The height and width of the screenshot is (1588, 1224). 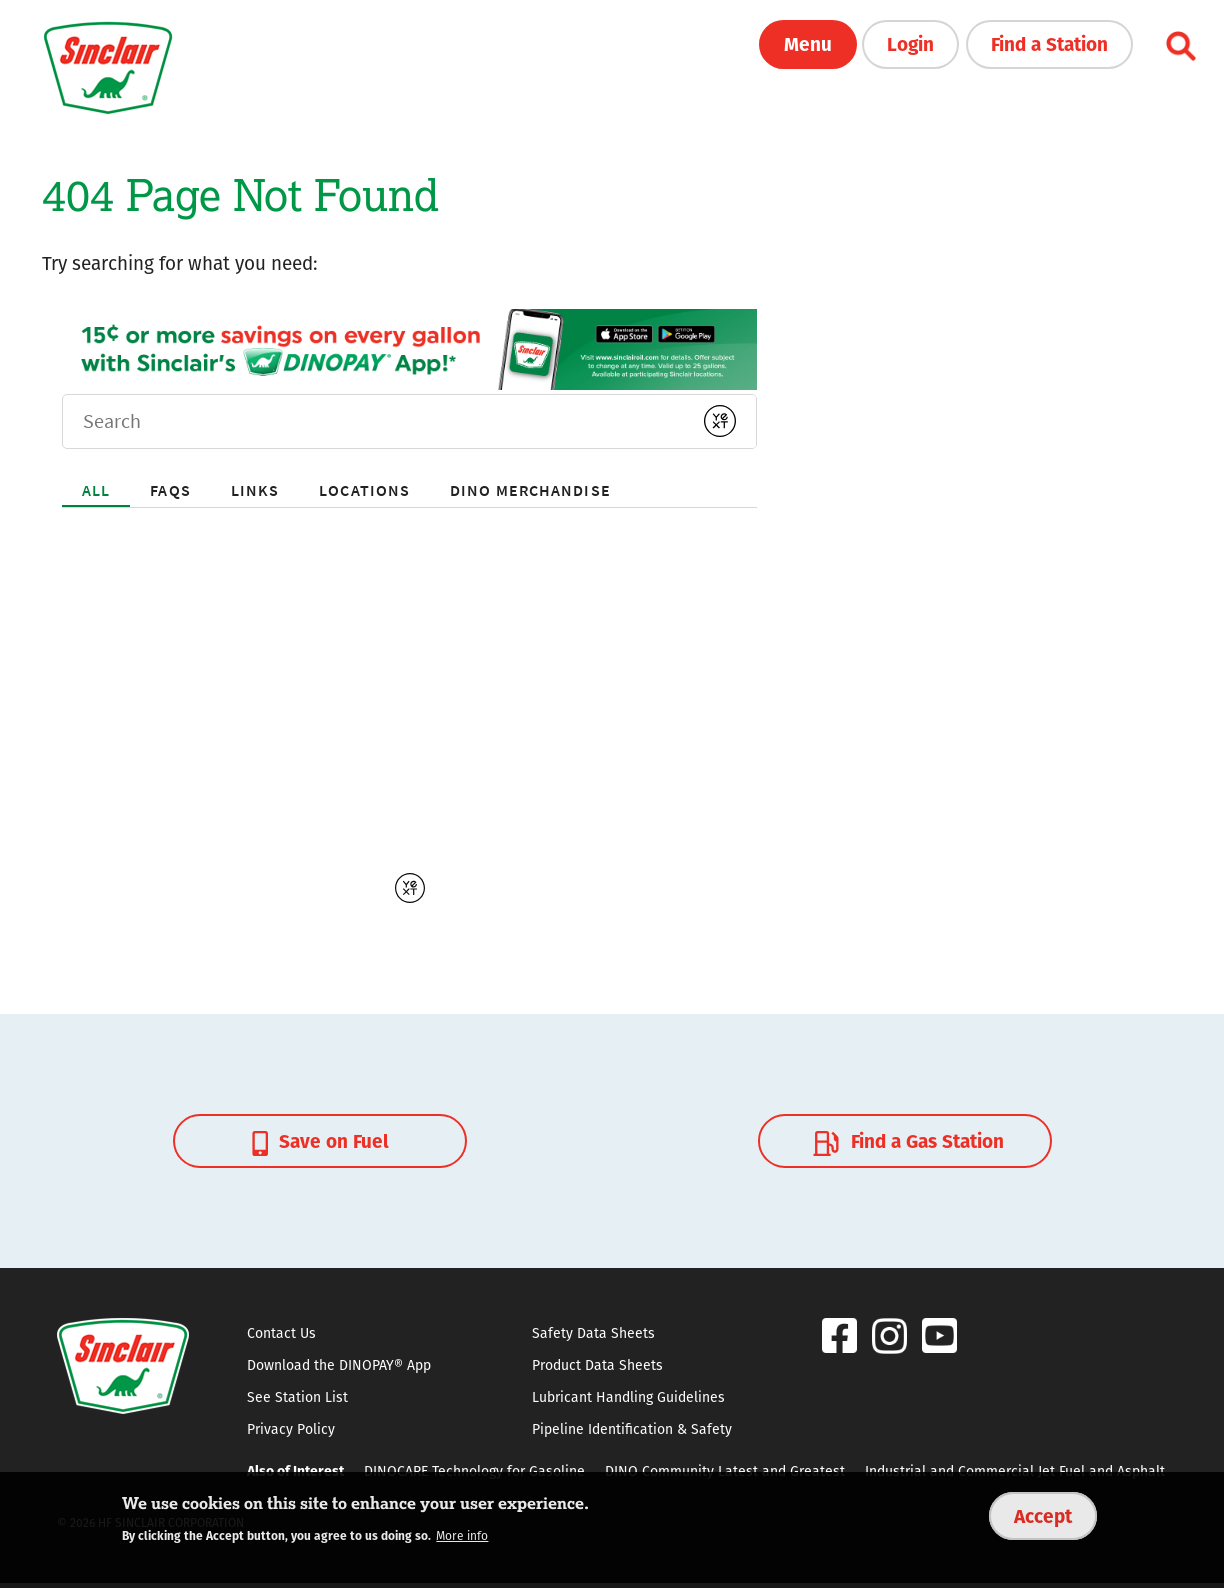 What do you see at coordinates (291, 1429) in the screenshot?
I see `Privacy Policy` at bounding box center [291, 1429].